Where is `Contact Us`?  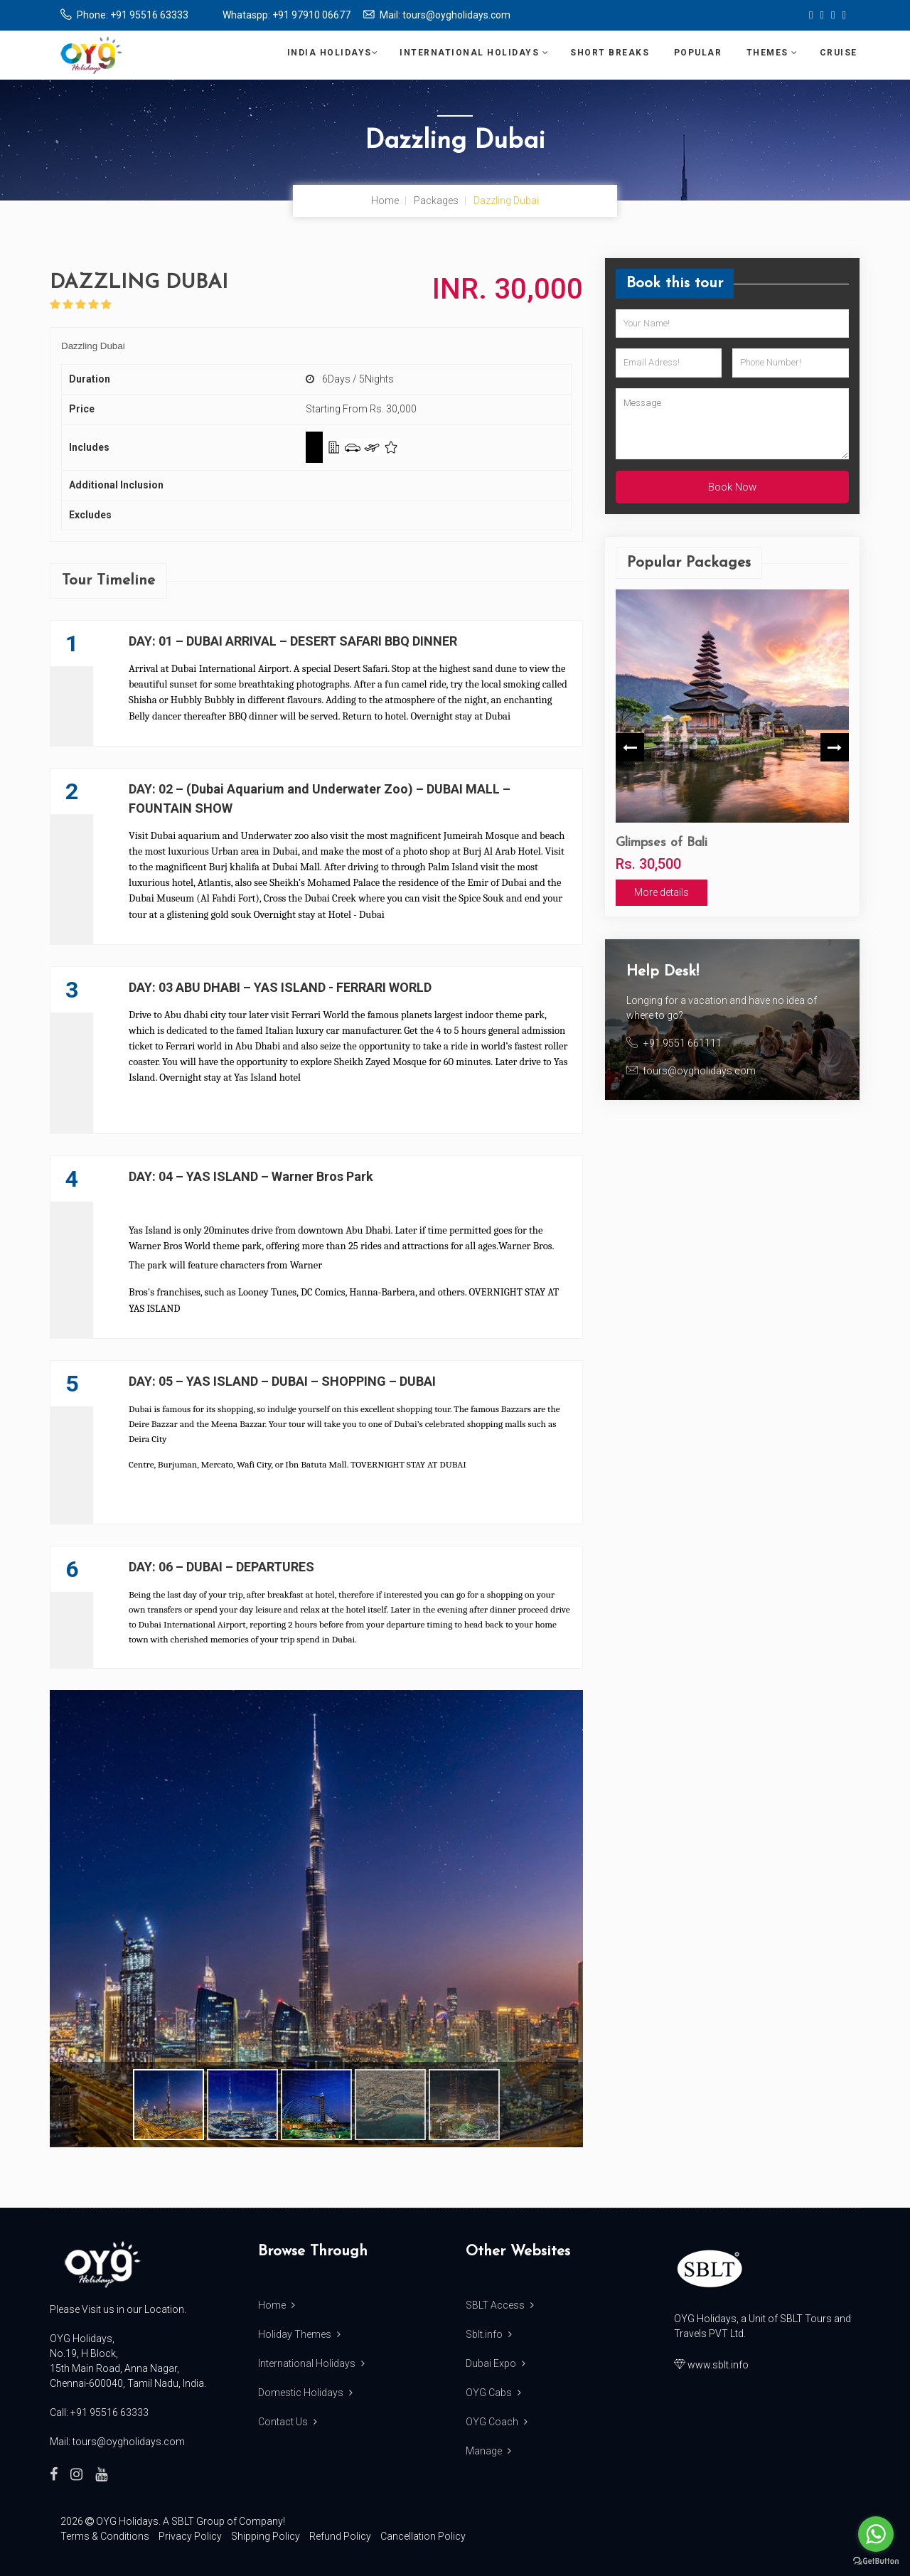 Contact Us is located at coordinates (287, 2421).